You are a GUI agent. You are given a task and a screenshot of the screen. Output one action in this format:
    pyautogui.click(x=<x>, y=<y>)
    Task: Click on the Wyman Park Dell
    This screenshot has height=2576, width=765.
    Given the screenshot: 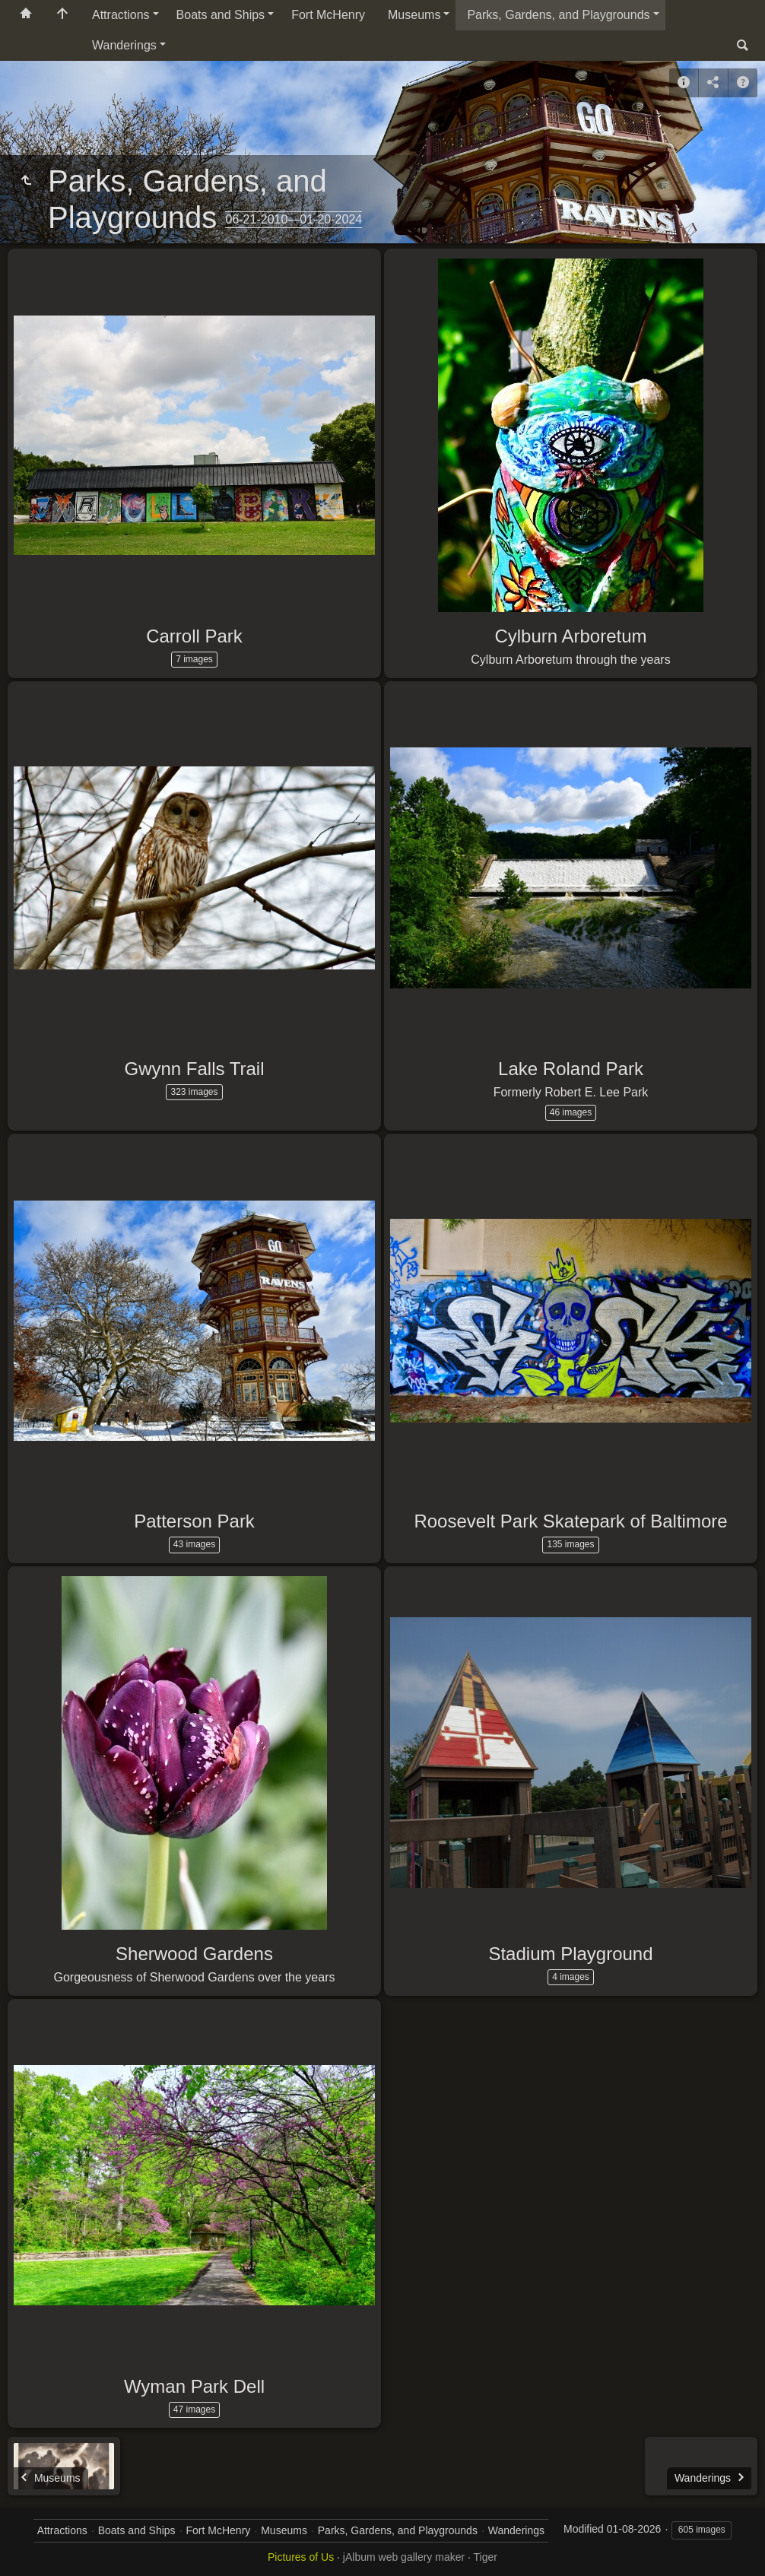 What is the action you would take?
    pyautogui.click(x=194, y=2386)
    